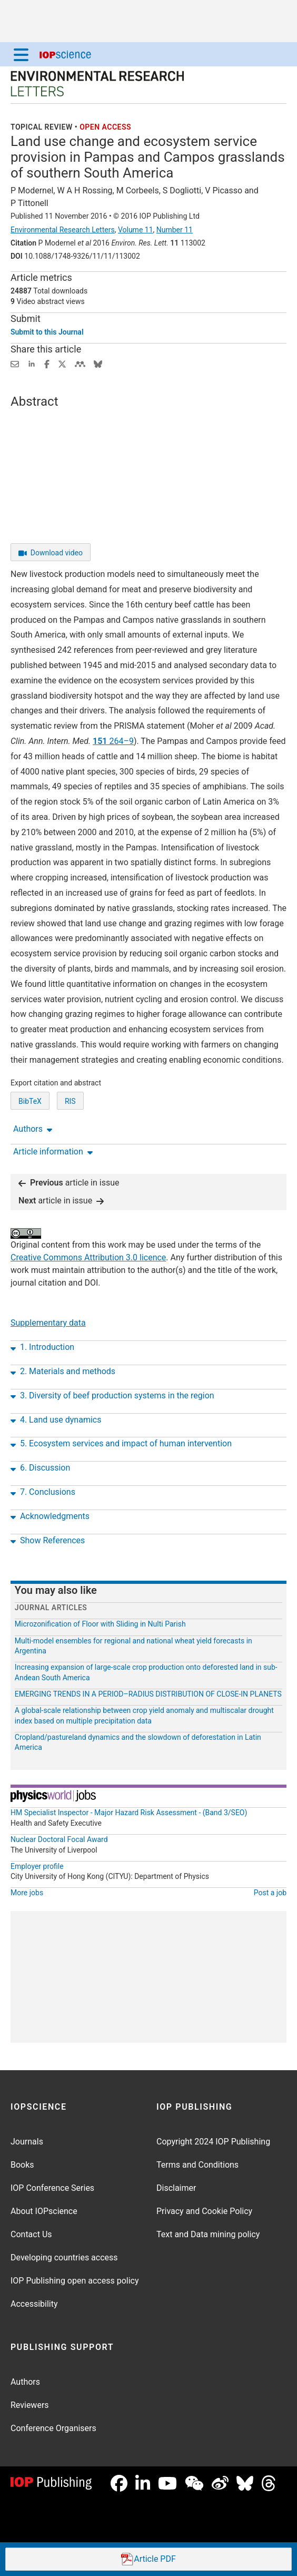  What do you see at coordinates (25, 2382) in the screenshot?
I see `Authors` at bounding box center [25, 2382].